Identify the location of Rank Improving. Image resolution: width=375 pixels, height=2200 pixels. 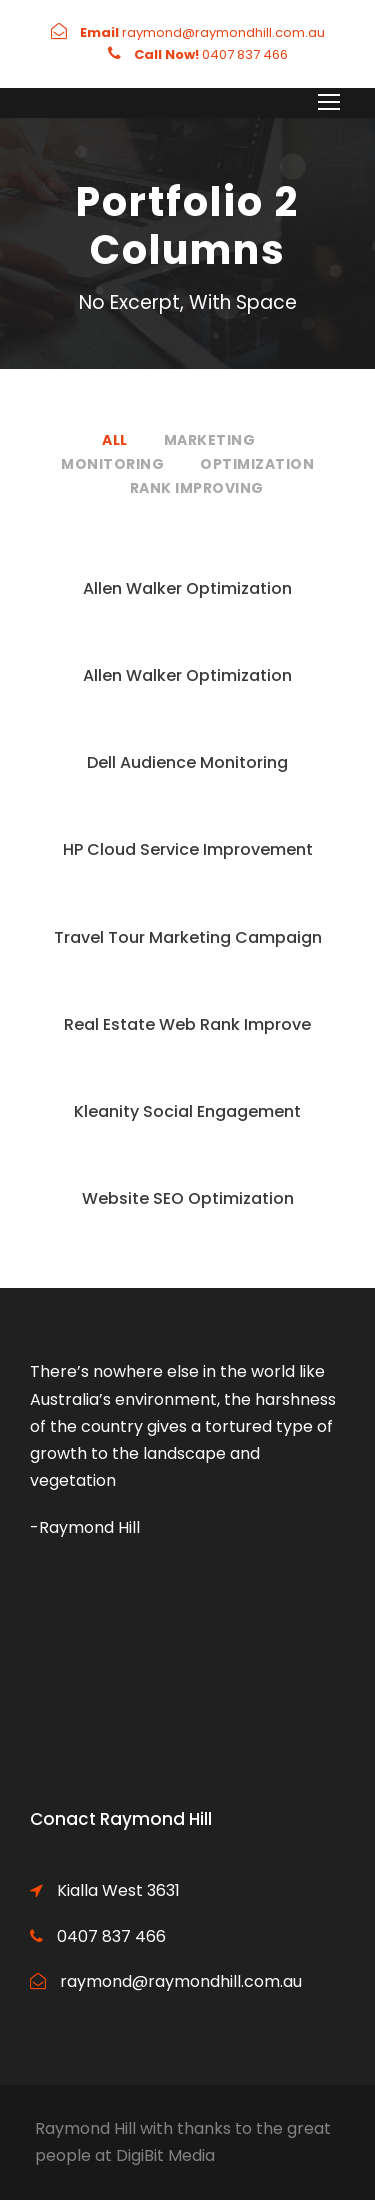
(197, 488).